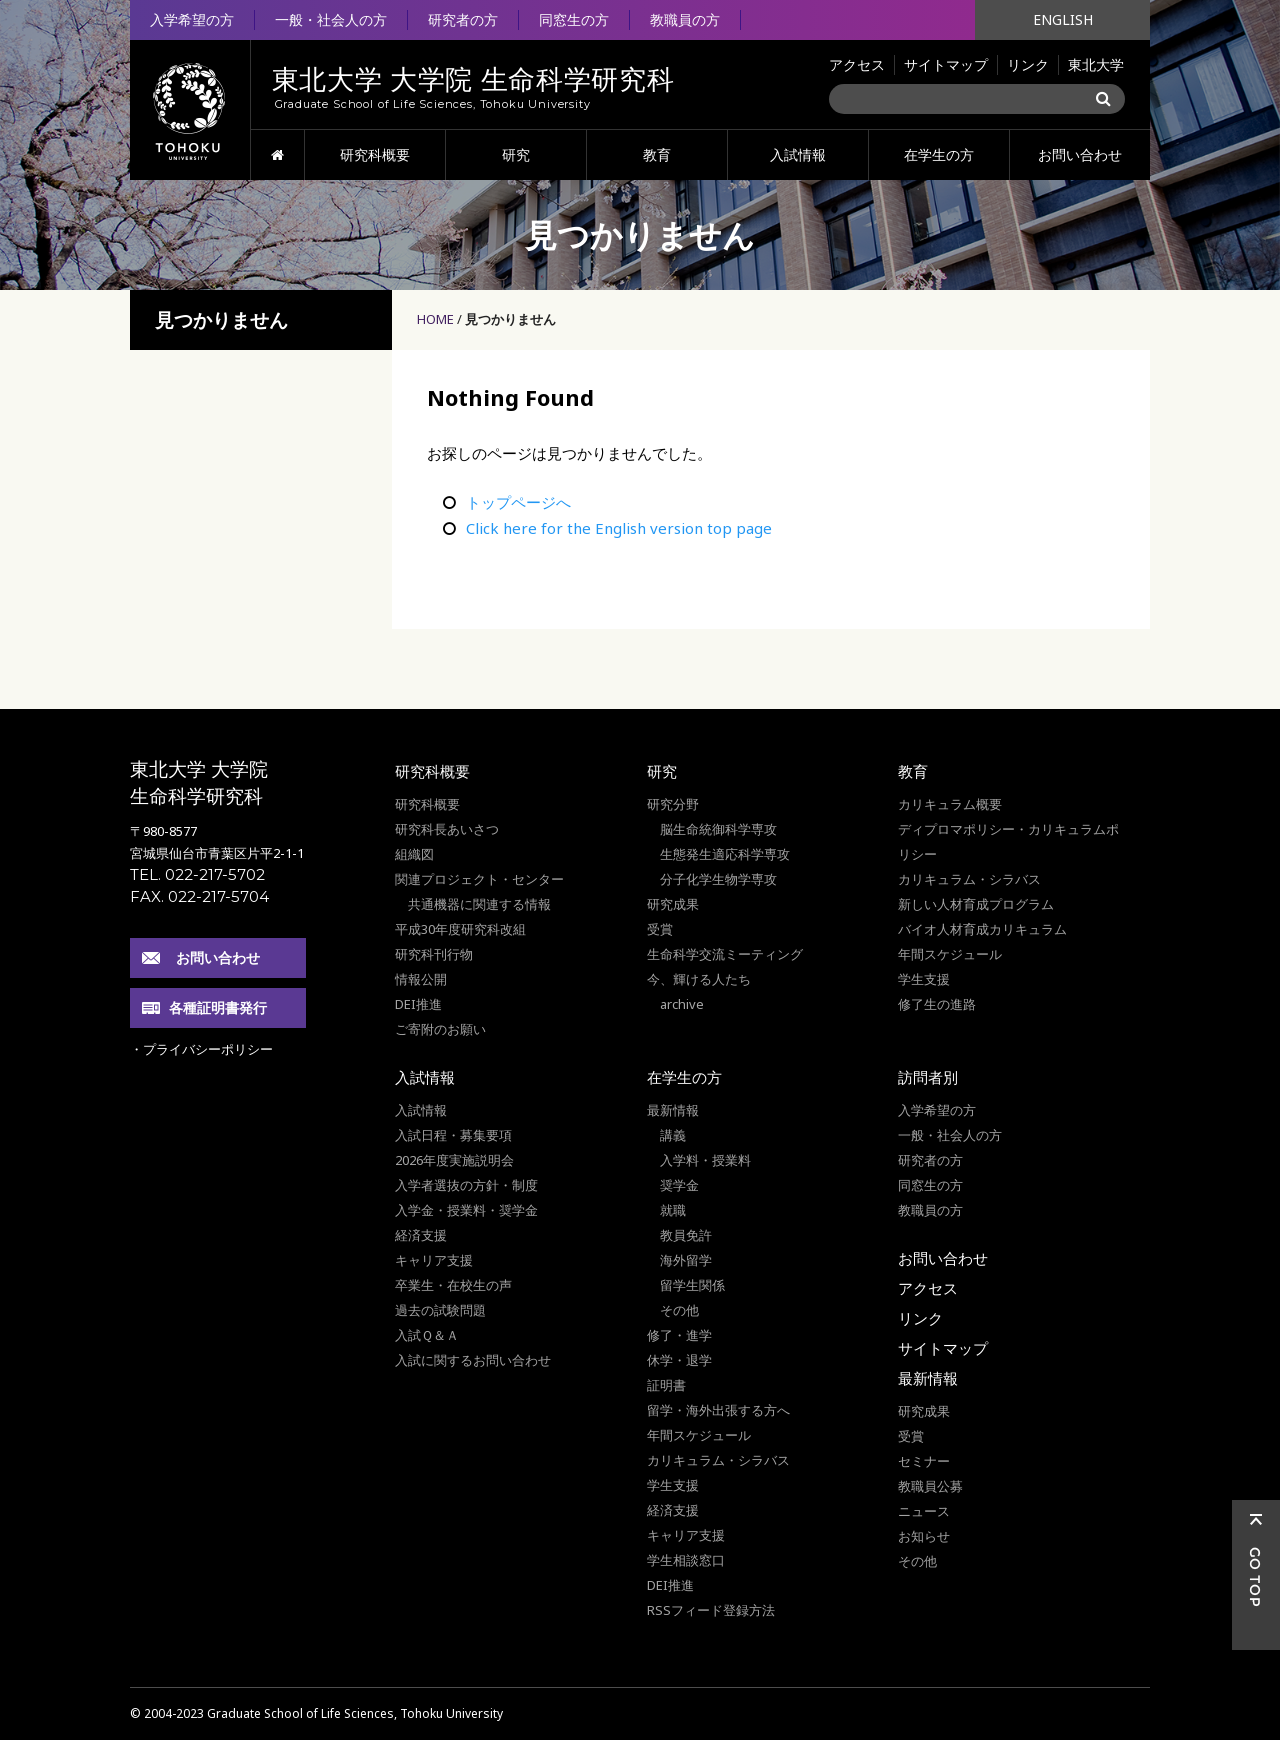 This screenshot has height=1740, width=1280. Describe the element at coordinates (1080, 154) in the screenshot. I see `お問い合わせ` at that location.